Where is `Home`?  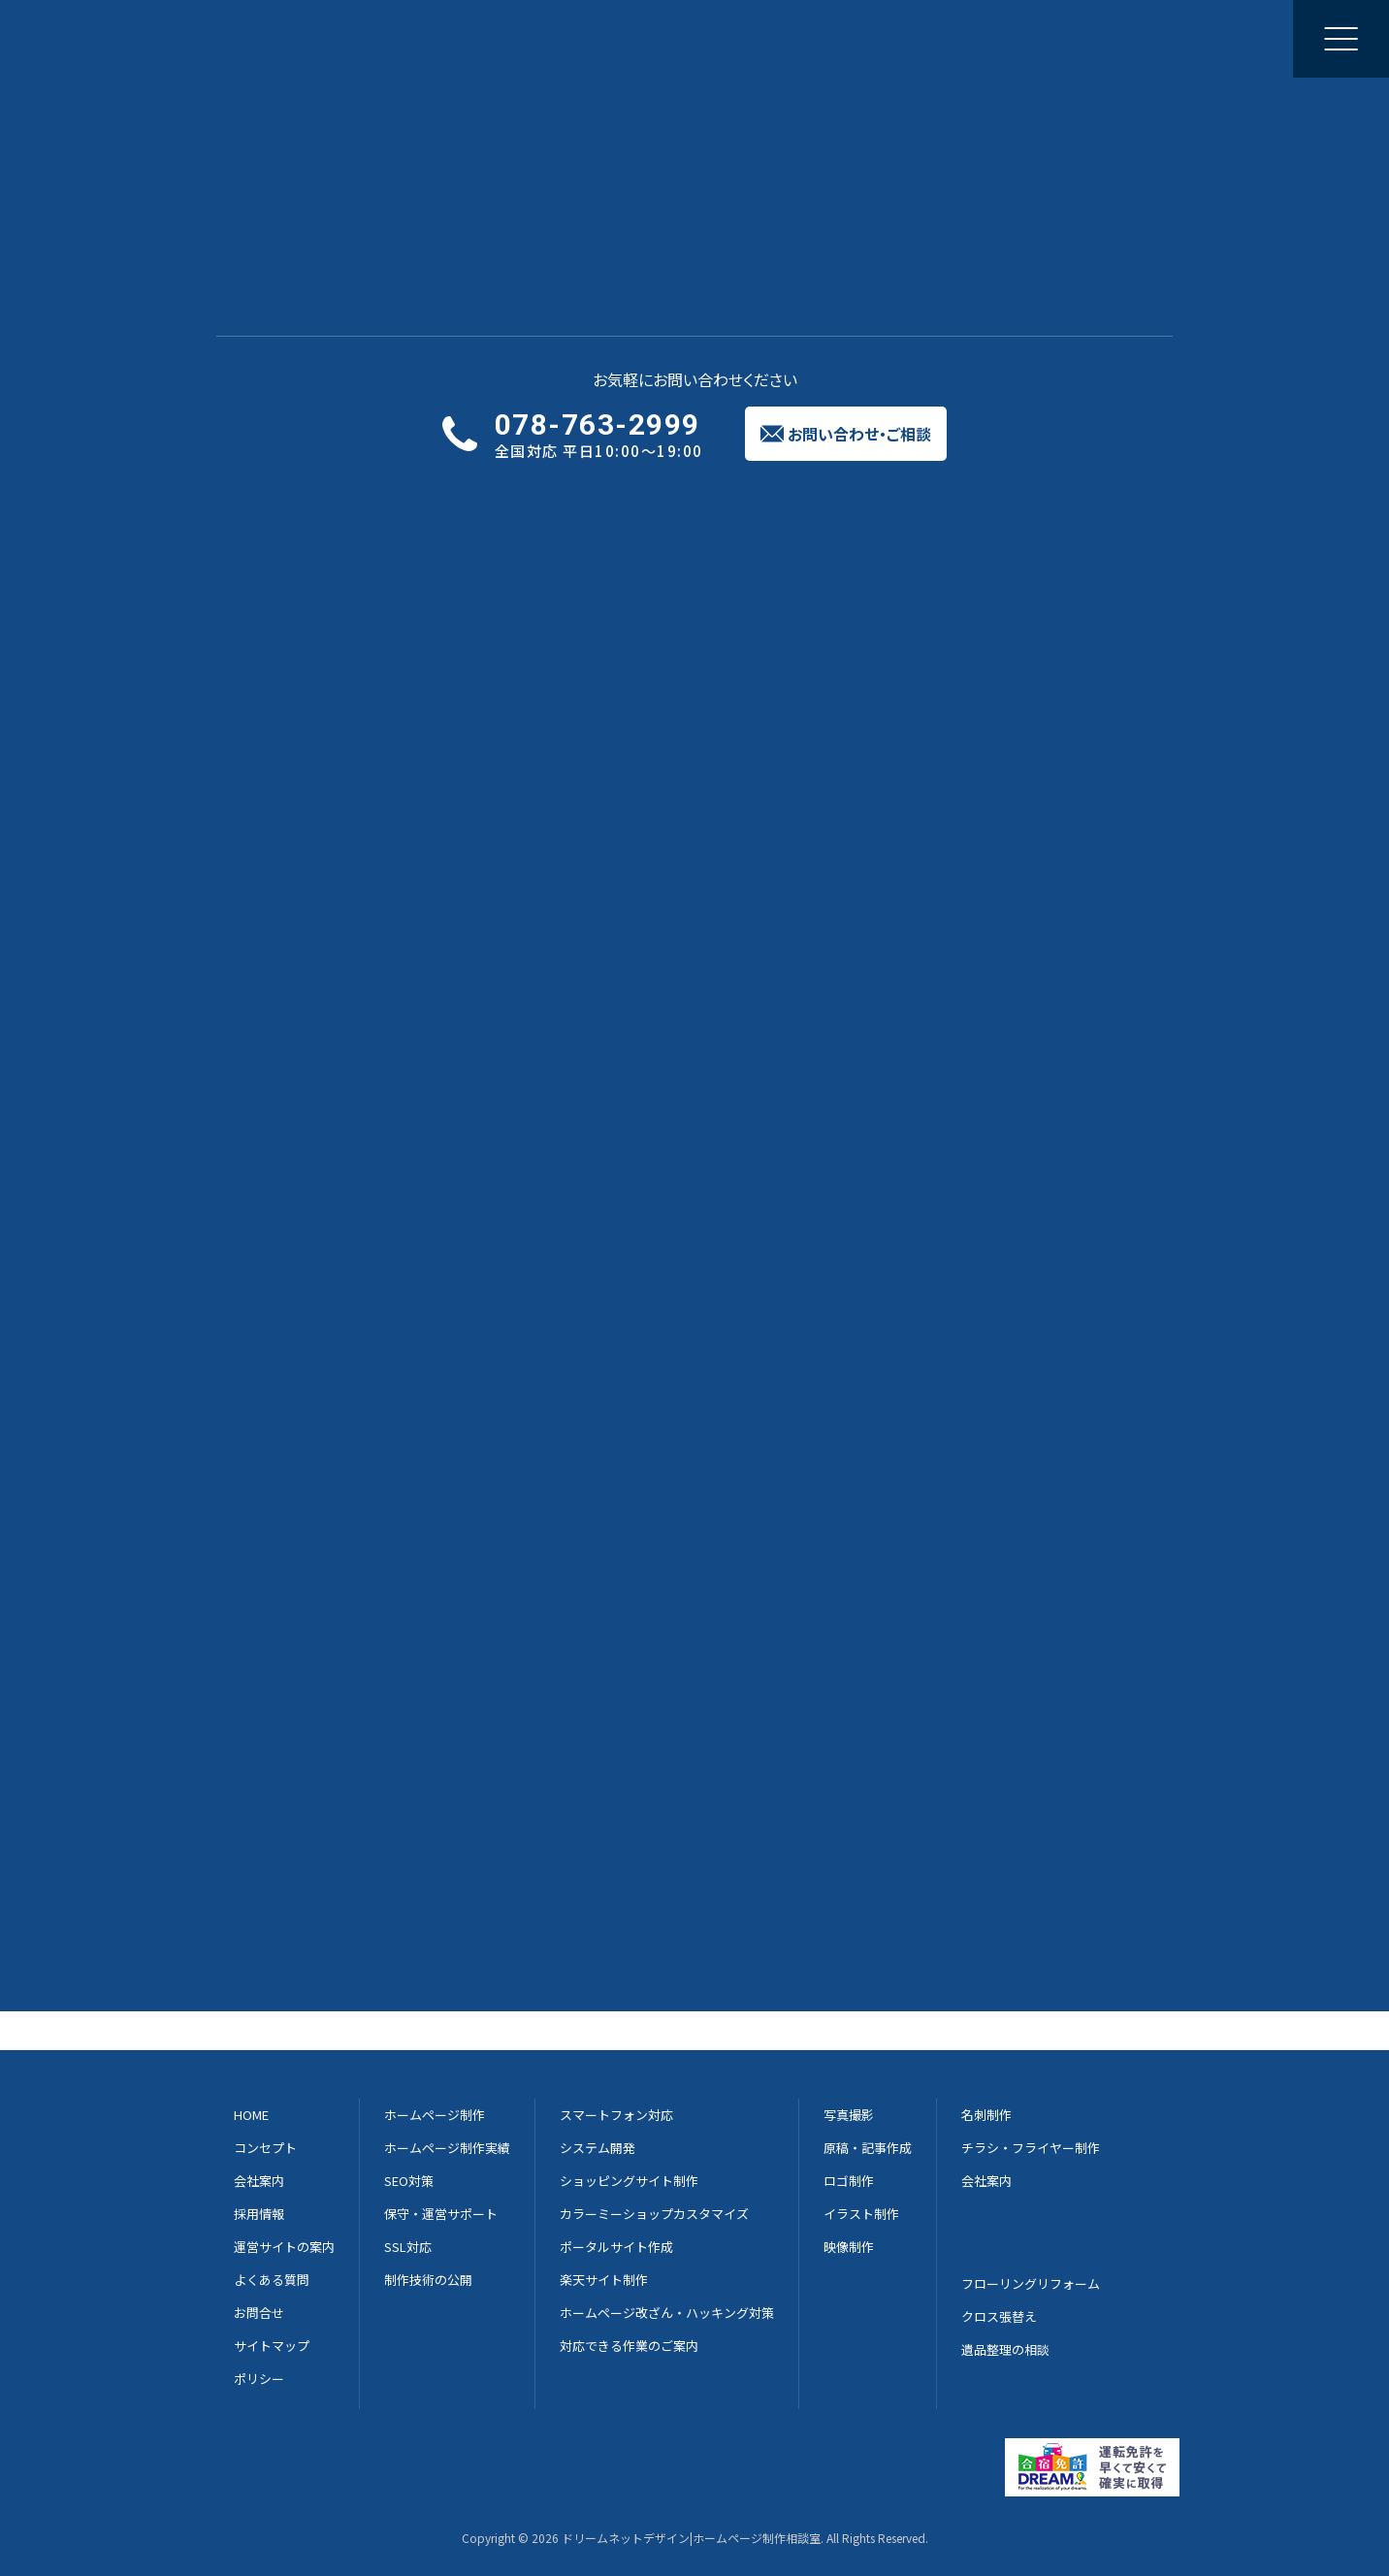
Home is located at coordinates (232, 131).